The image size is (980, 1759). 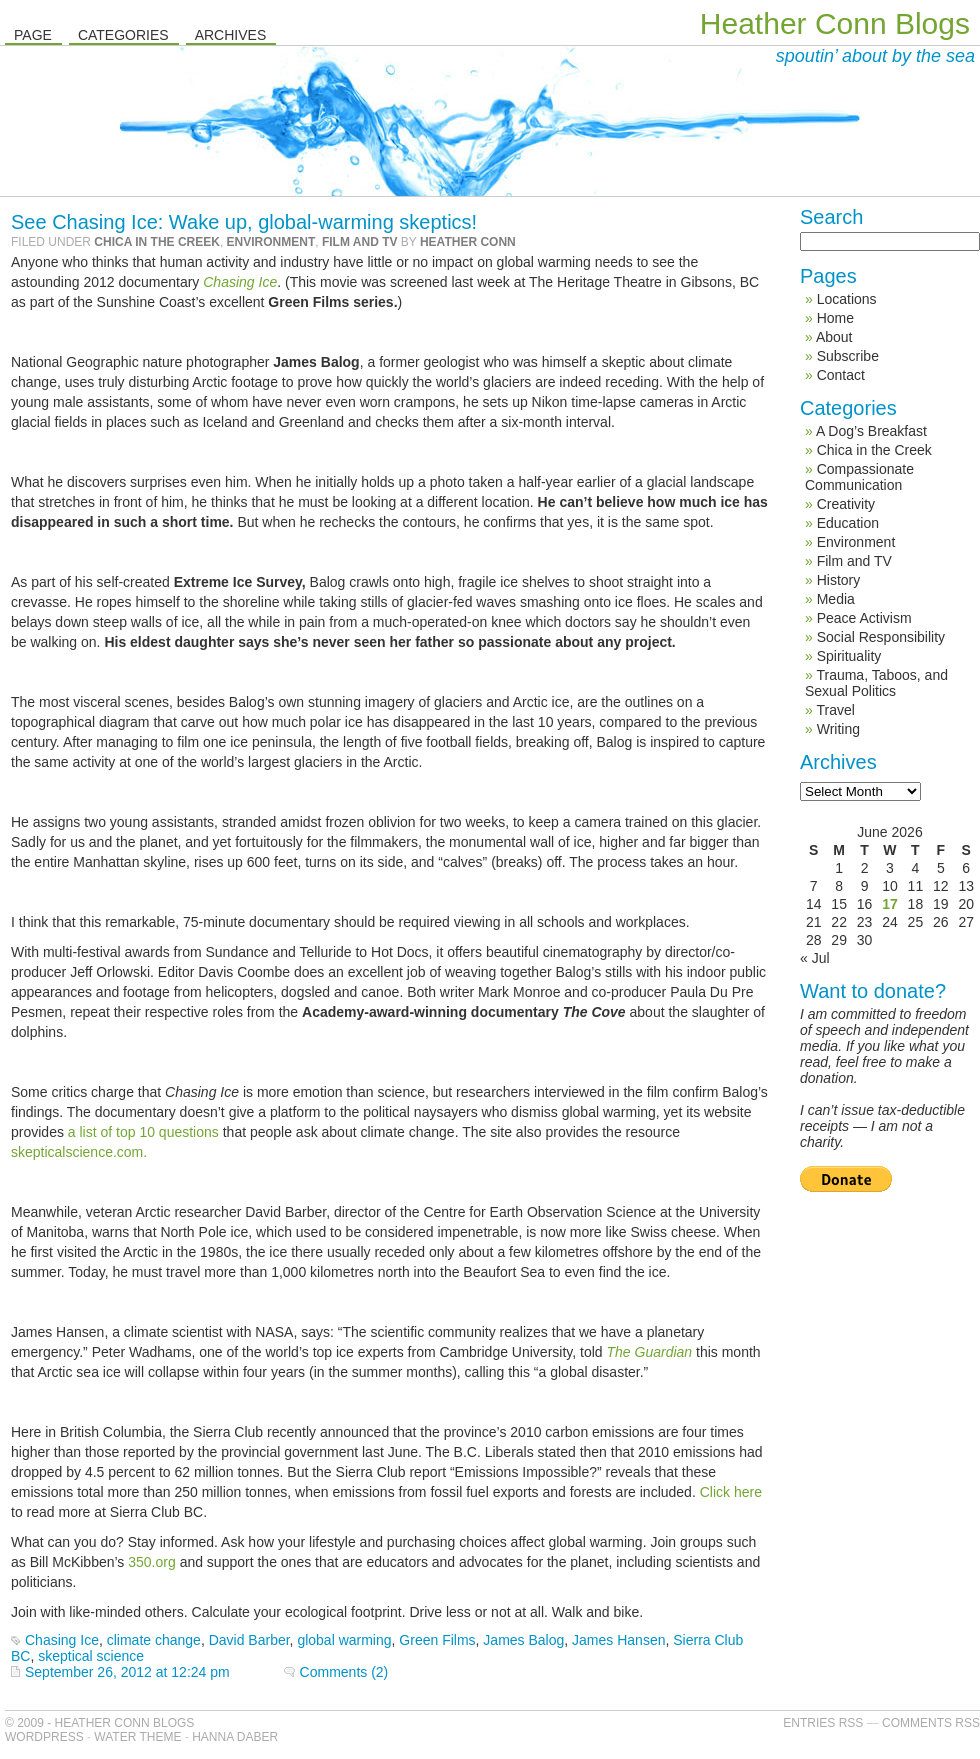 What do you see at coordinates (437, 1640) in the screenshot?
I see `Green Films` at bounding box center [437, 1640].